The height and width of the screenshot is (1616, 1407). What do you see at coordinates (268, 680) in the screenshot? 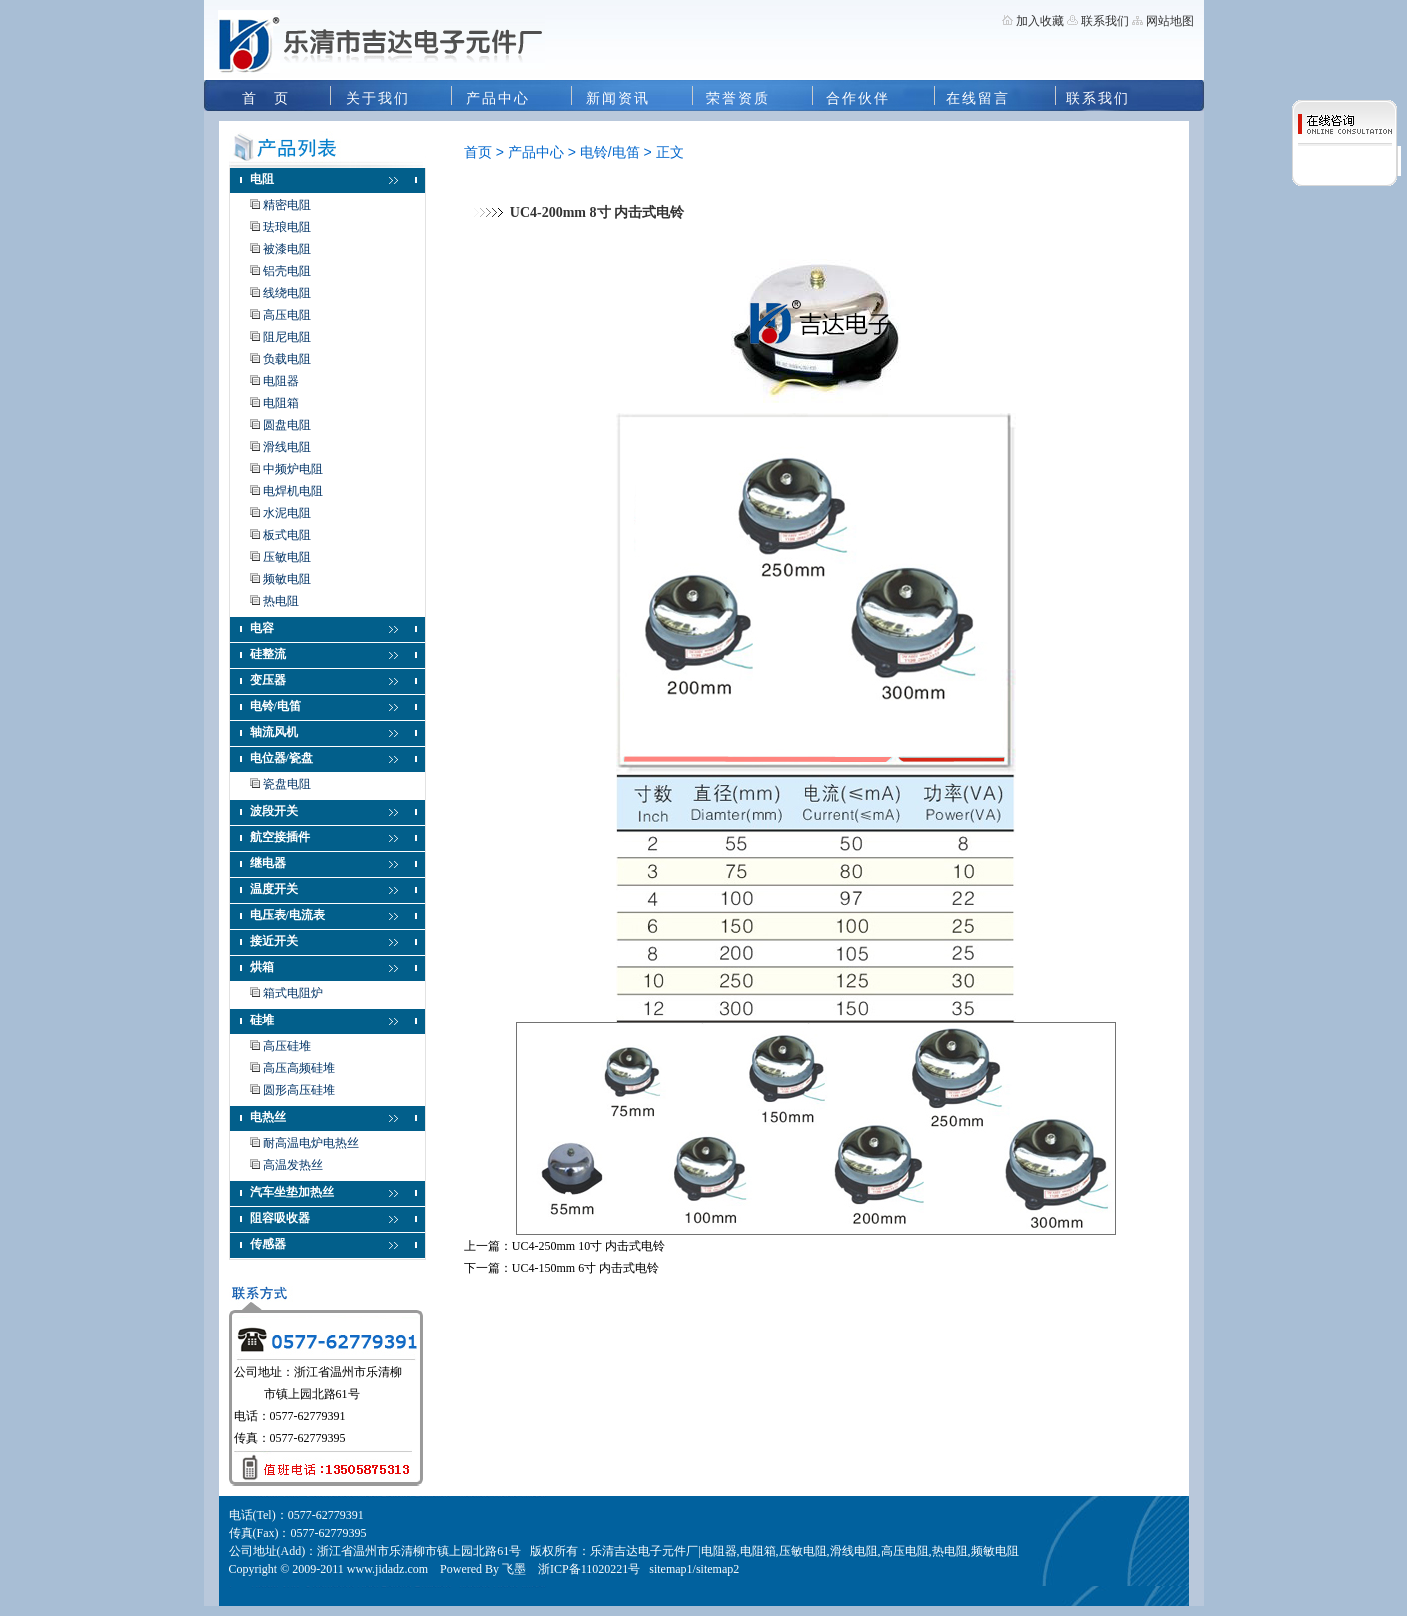
I see `变压器` at bounding box center [268, 680].